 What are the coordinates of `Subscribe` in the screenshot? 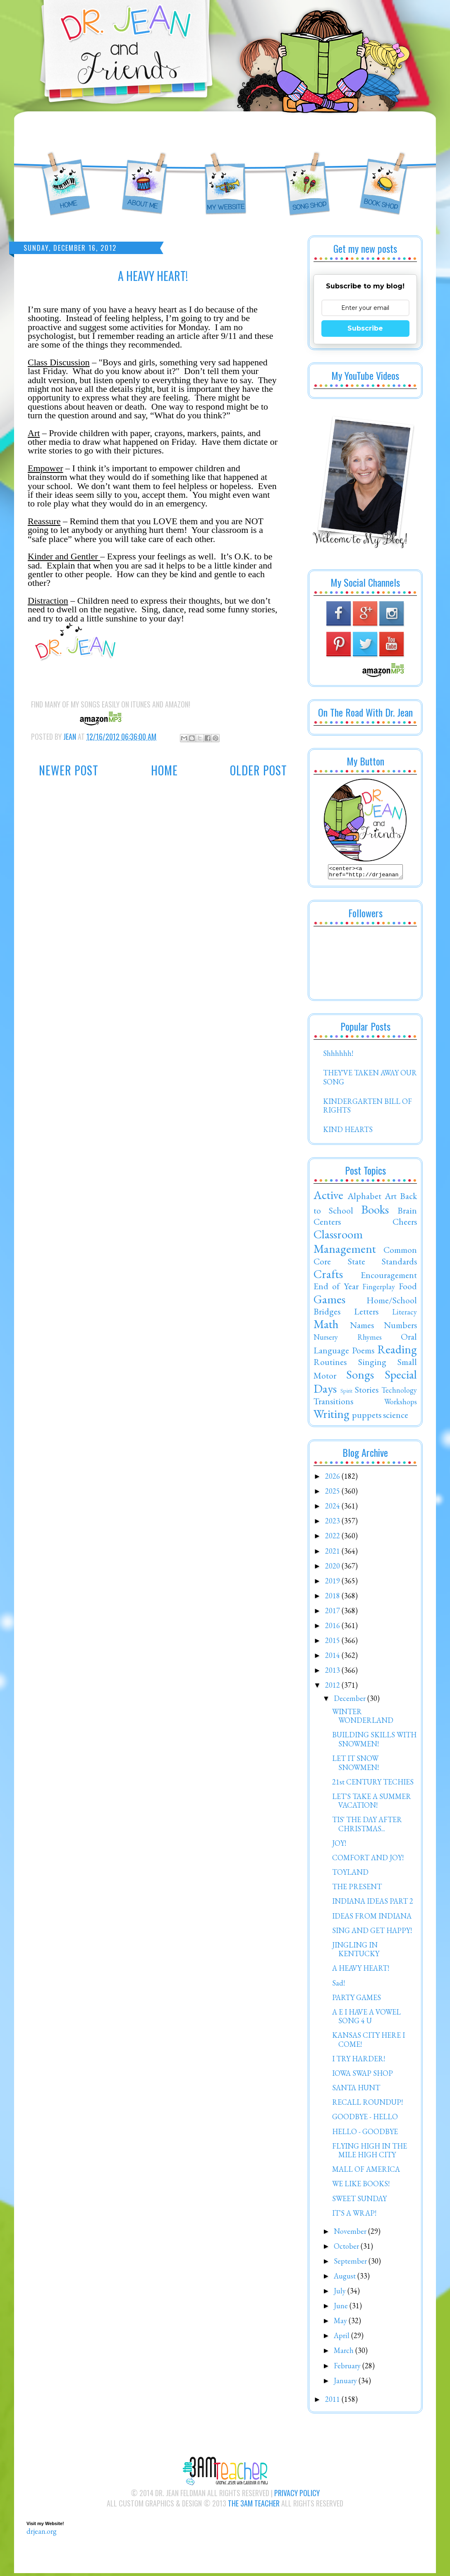 It's located at (365, 328).